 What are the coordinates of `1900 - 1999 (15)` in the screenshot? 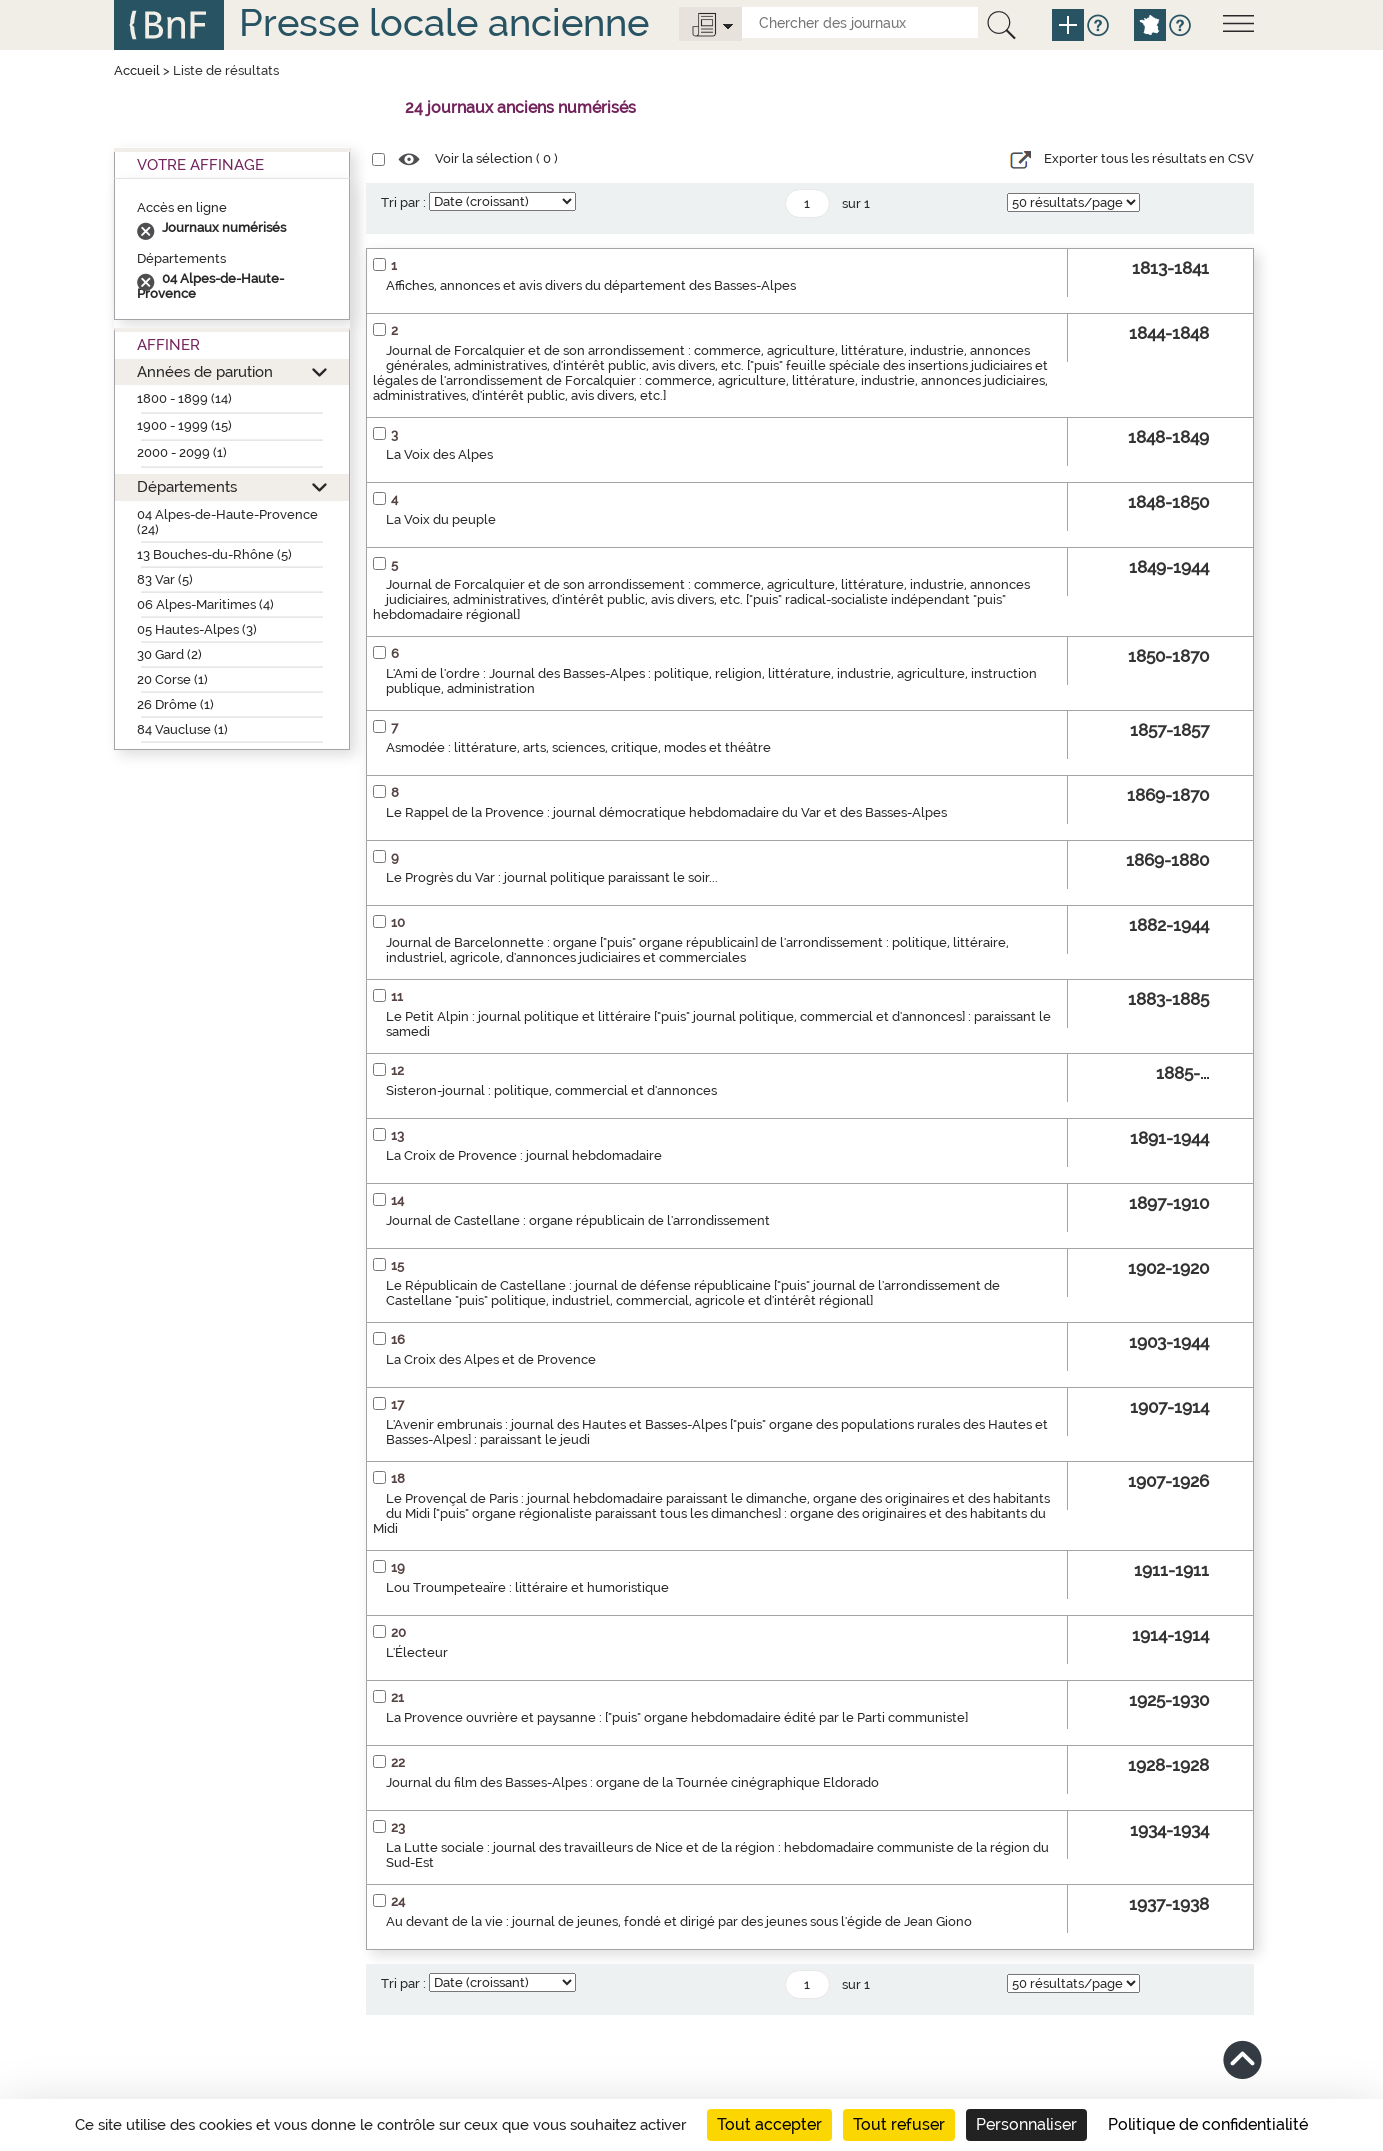 It's located at (184, 425).